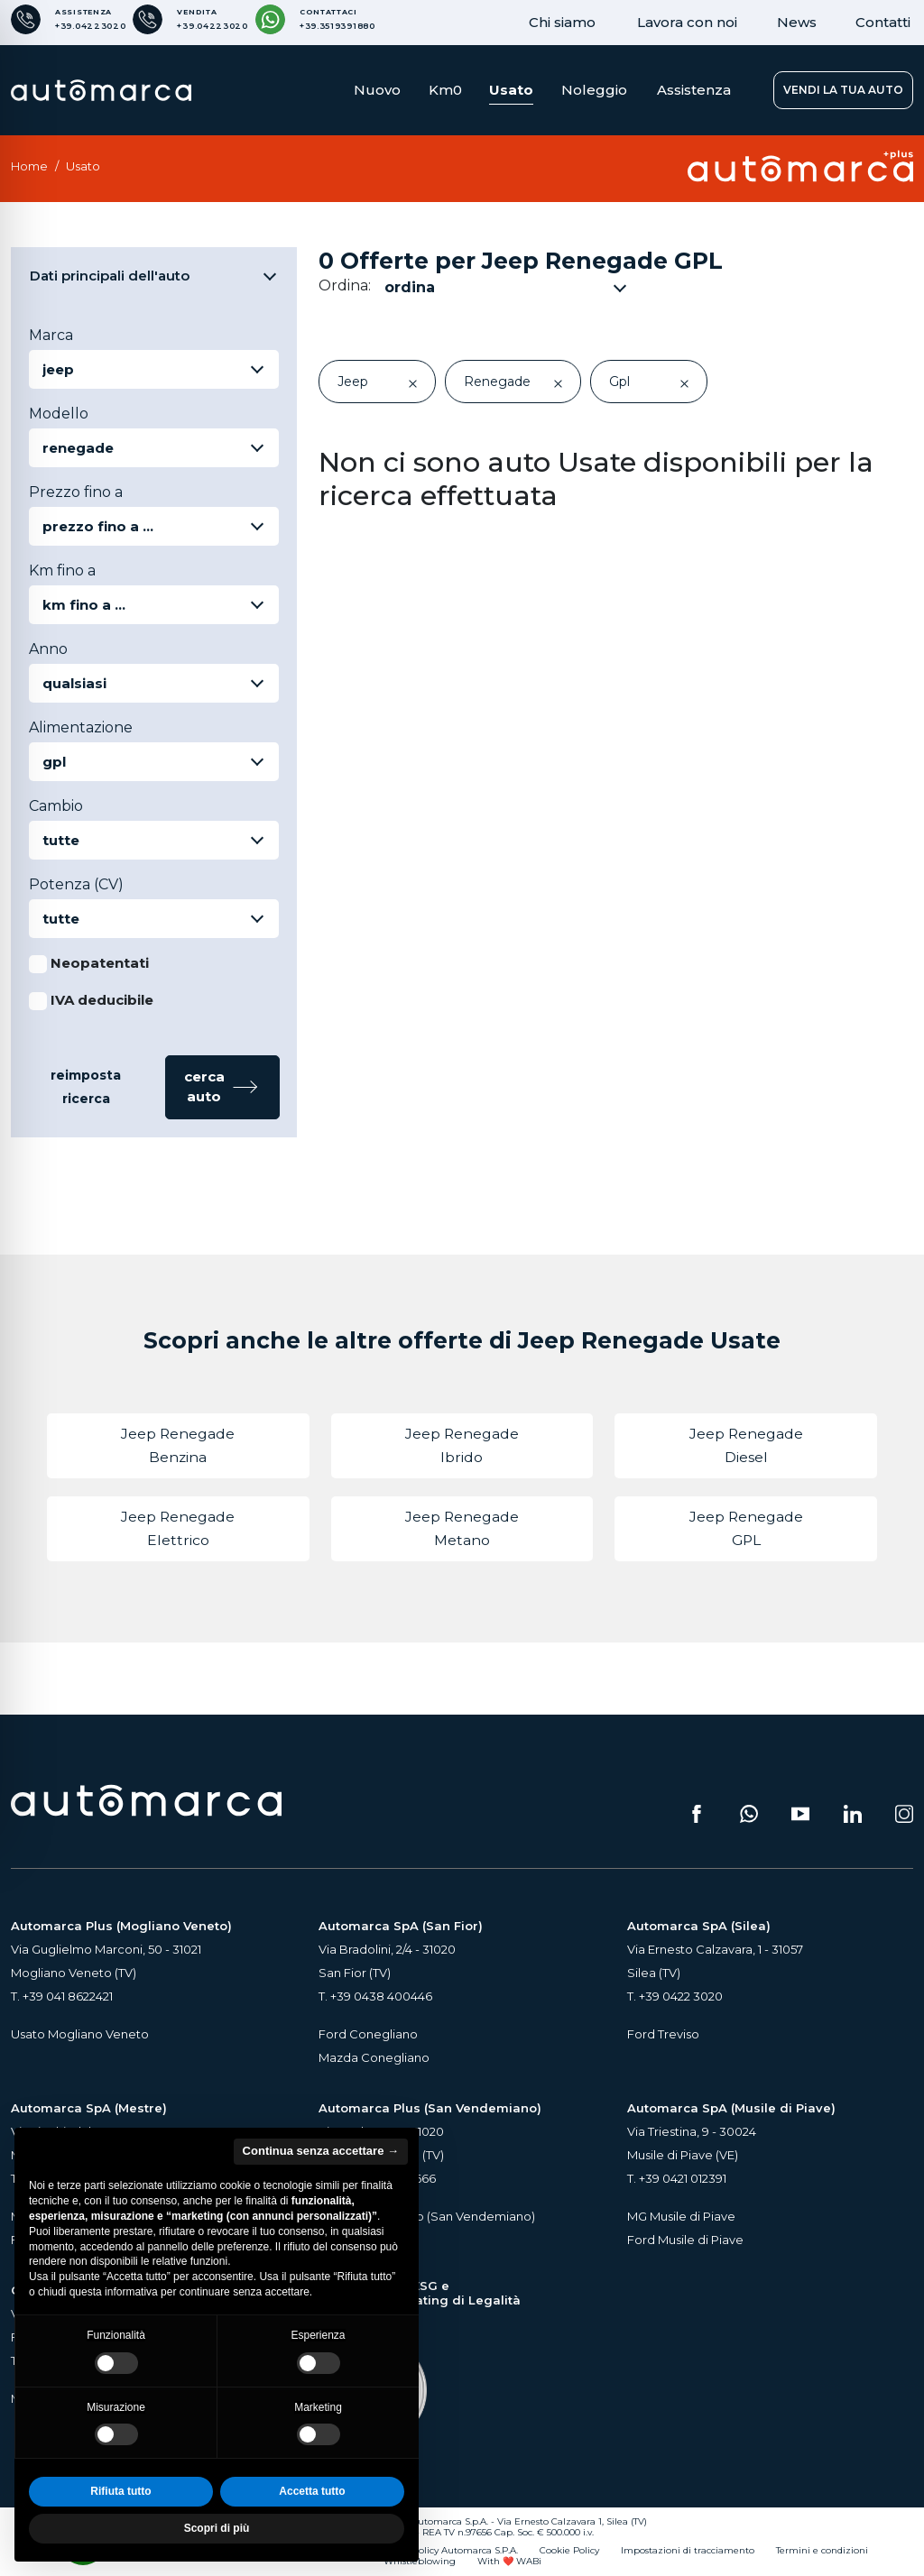  Describe the element at coordinates (511, 89) in the screenshot. I see `Usato` at that location.